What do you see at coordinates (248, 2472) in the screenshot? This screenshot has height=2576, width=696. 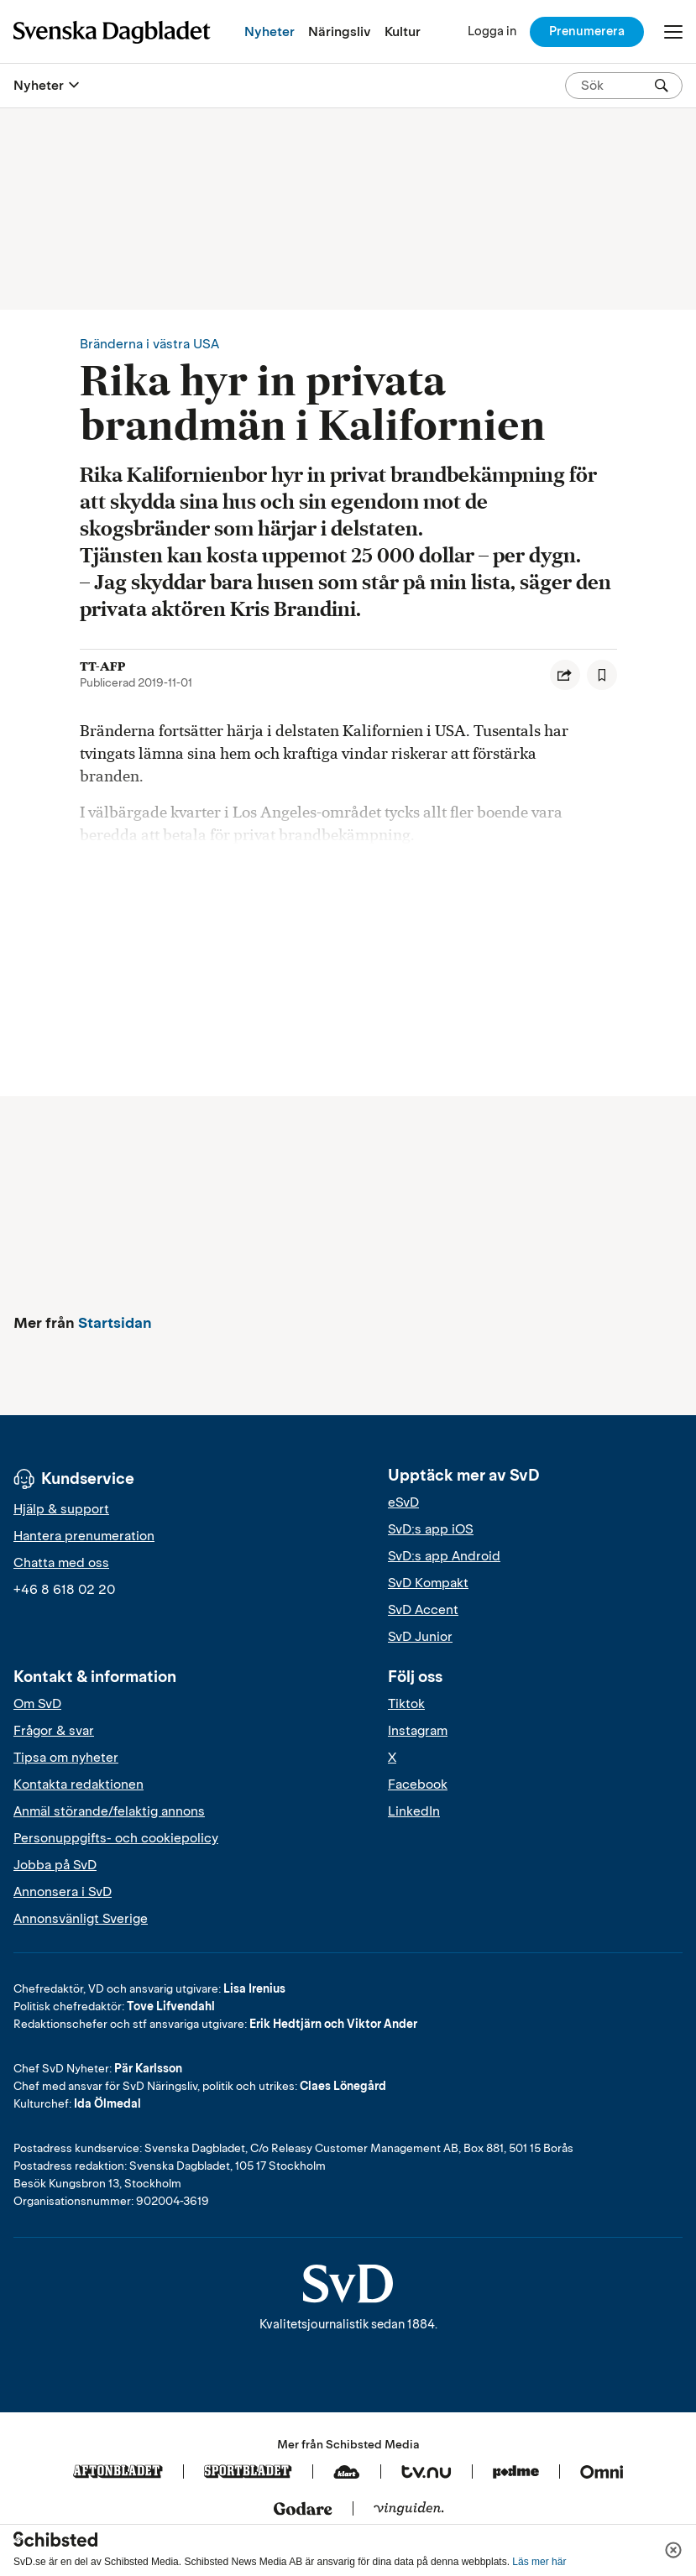 I see `[Sportbladet]` at bounding box center [248, 2472].